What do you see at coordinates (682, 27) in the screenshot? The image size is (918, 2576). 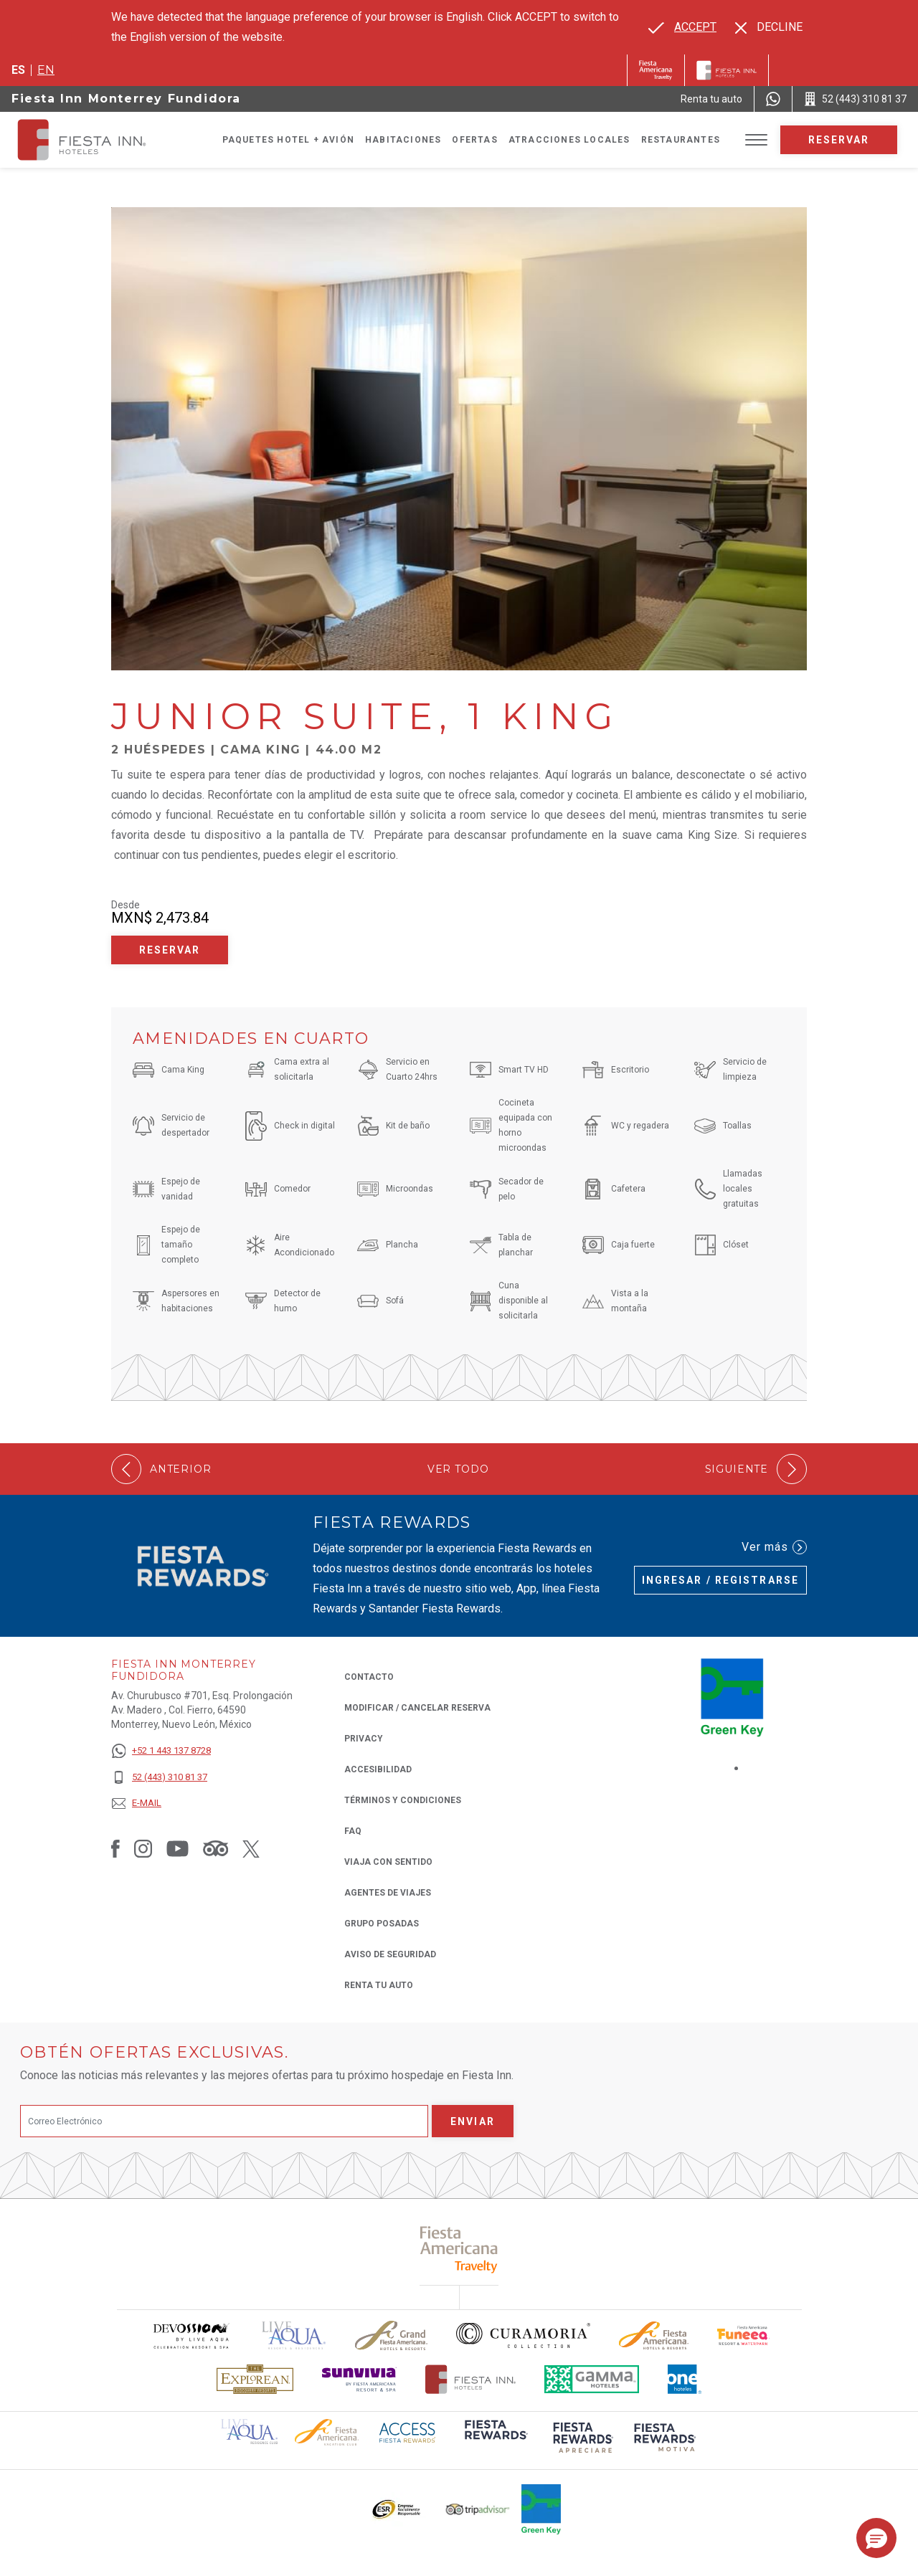 I see `[Go to alternate language]` at bounding box center [682, 27].